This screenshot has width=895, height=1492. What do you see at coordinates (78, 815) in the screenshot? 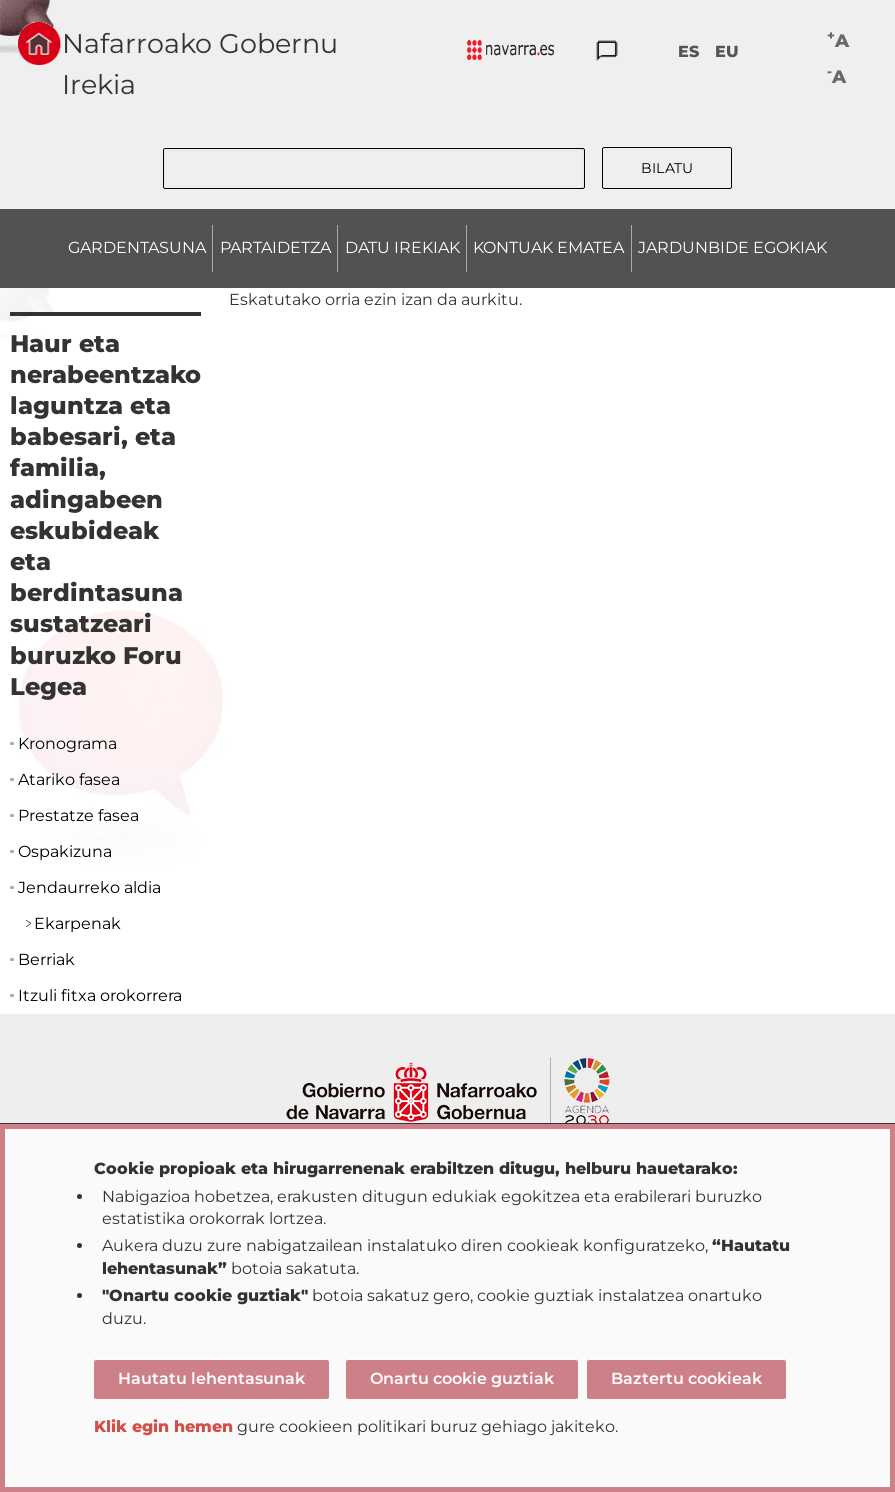
I see `Prestatze fasea` at bounding box center [78, 815].